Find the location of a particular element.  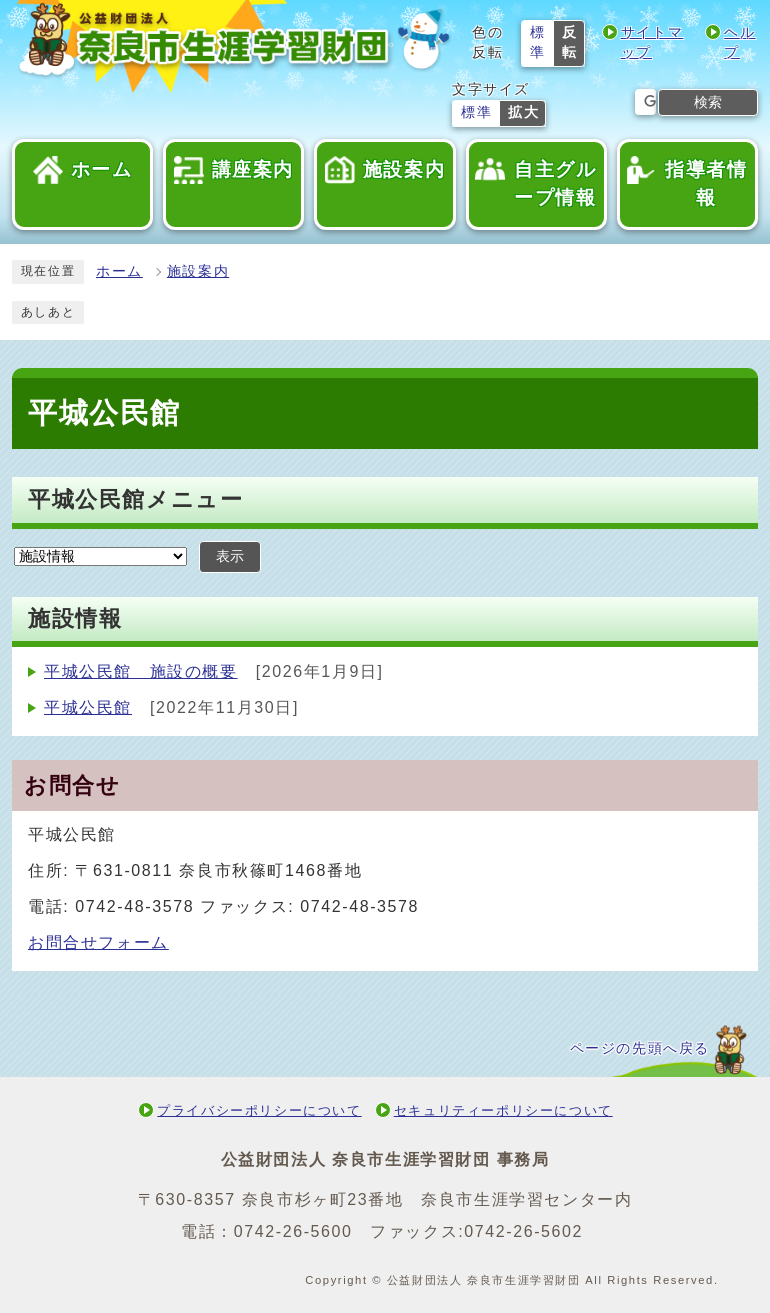

セキュリティーポリシーについて is located at coordinates (503, 1110).